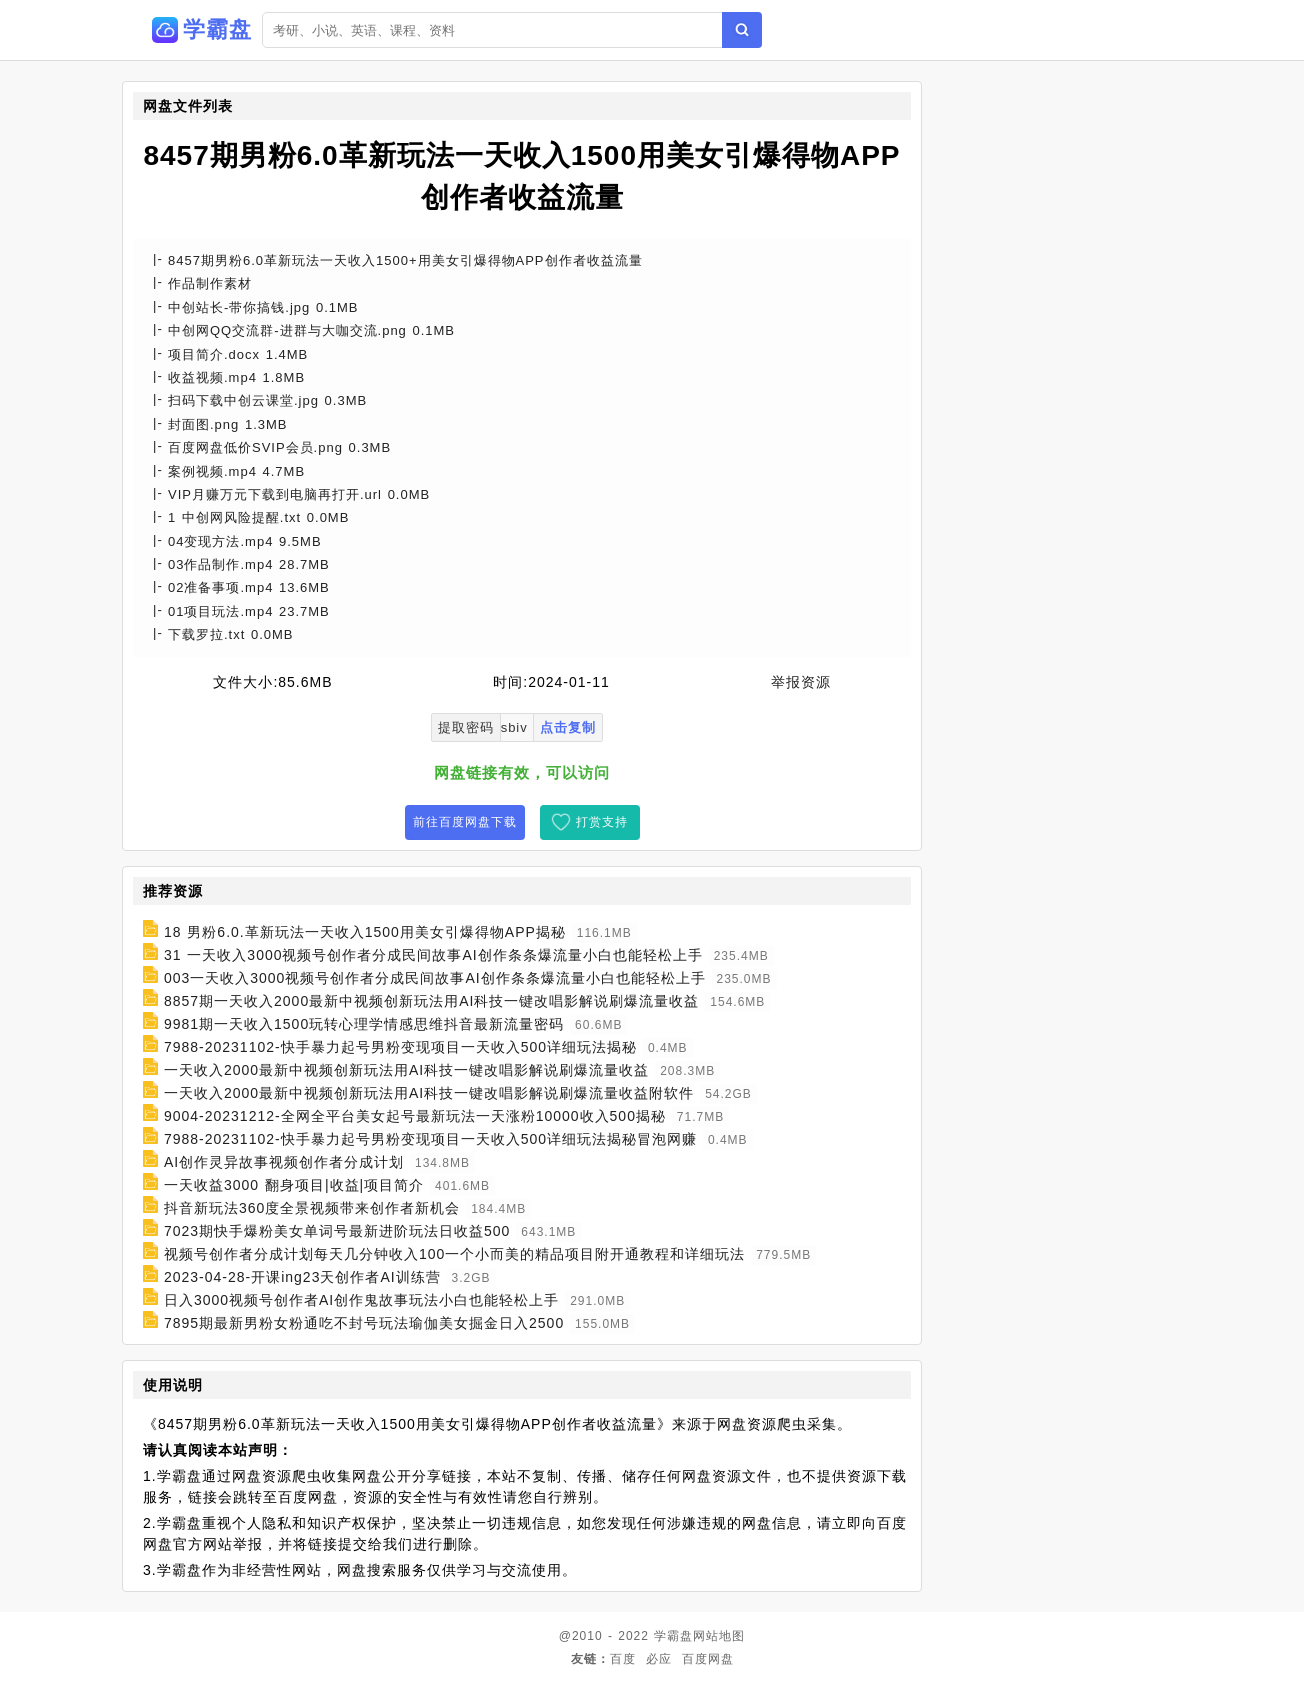  What do you see at coordinates (430, 1139) in the screenshot?
I see `7988-20231102-快手暴力起号男粉变现项目一天收入500详细玩法揭秘冒泡网赚` at bounding box center [430, 1139].